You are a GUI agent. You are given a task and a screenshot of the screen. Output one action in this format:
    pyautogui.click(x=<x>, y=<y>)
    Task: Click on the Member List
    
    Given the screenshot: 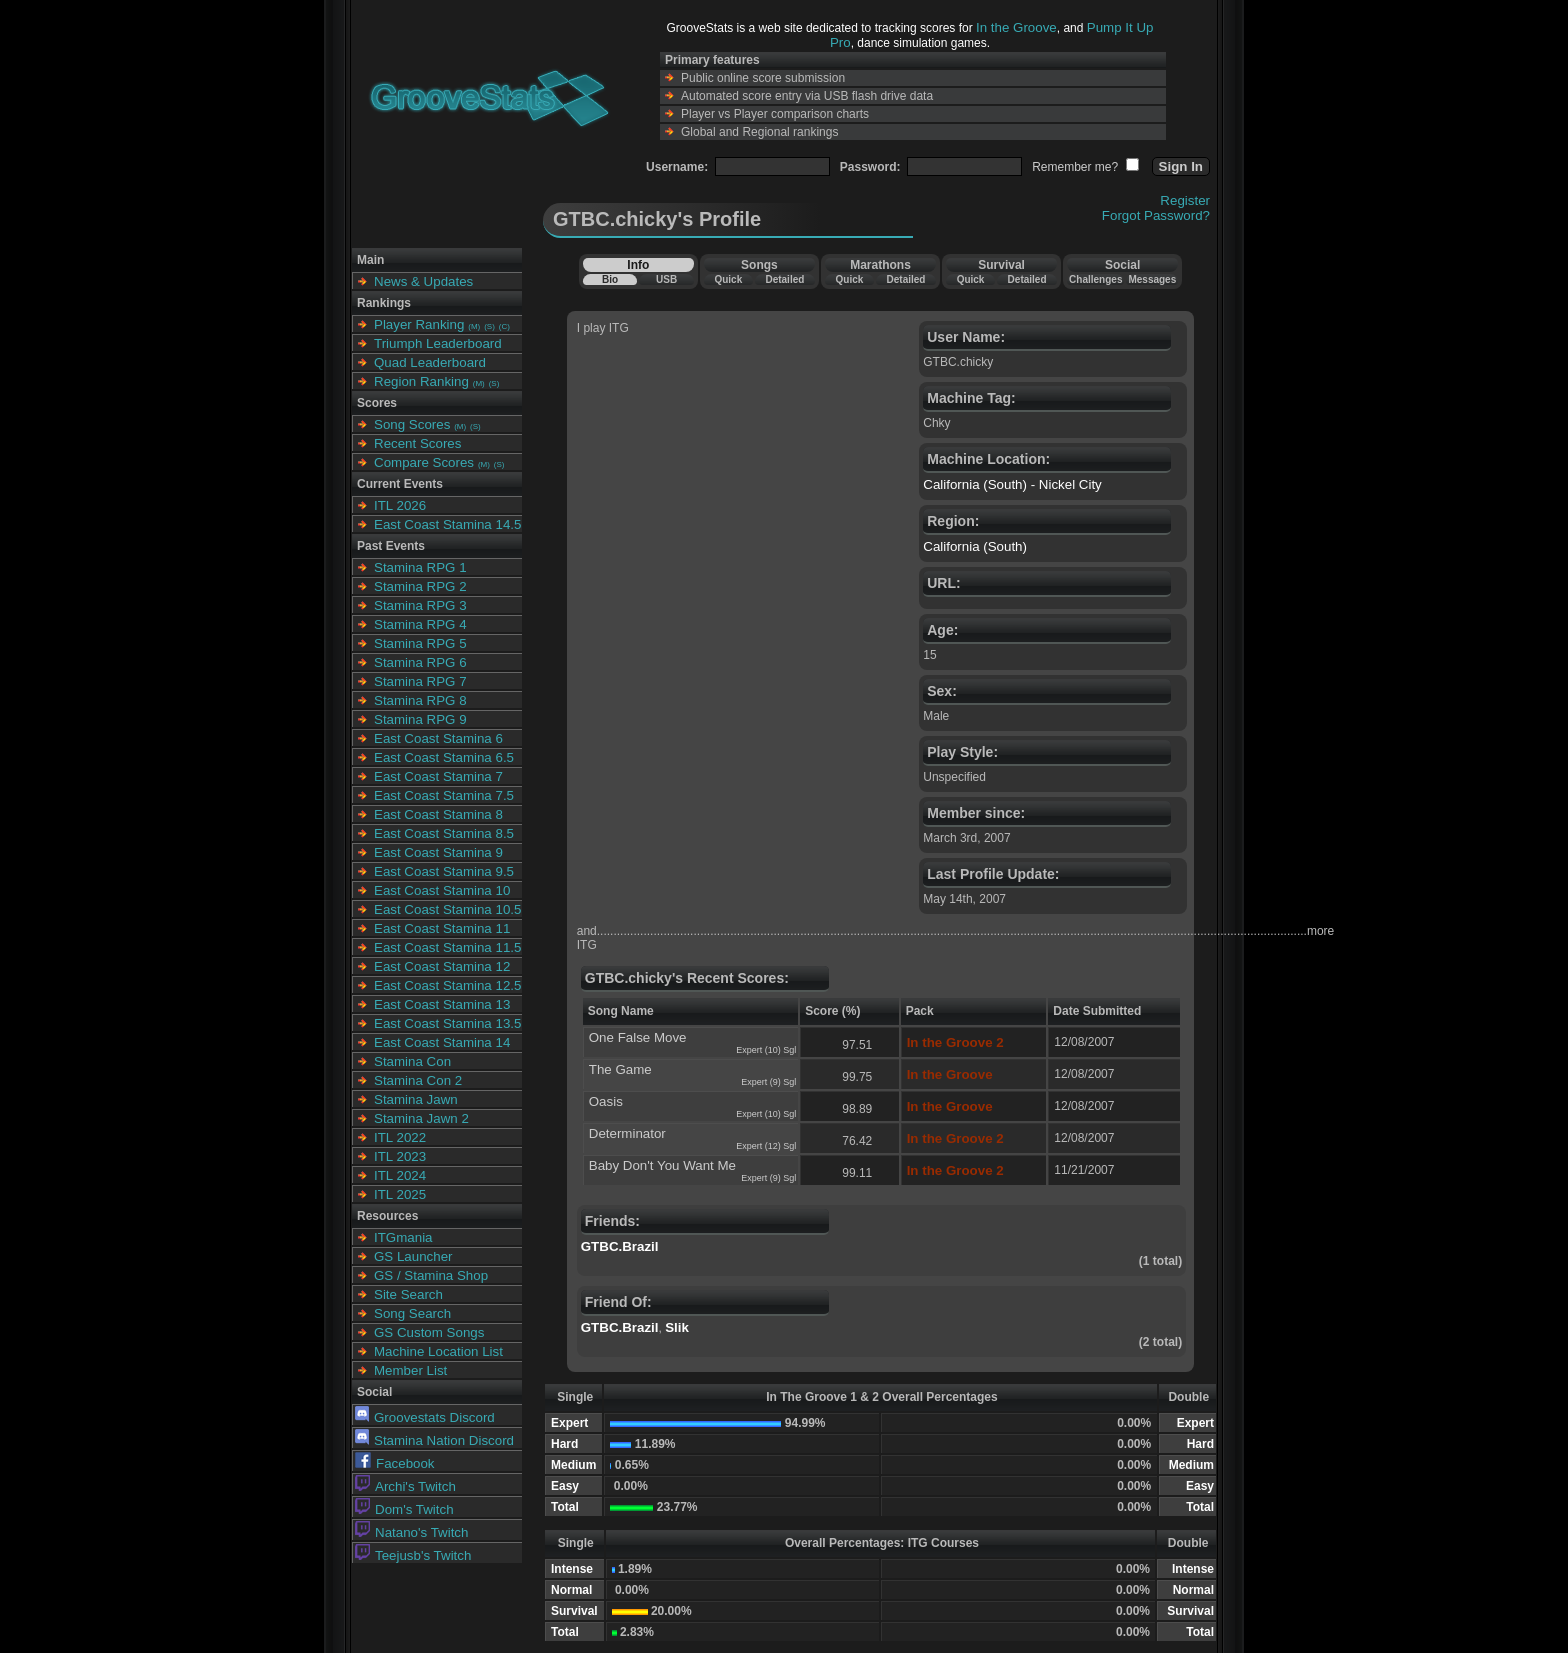 What is the action you would take?
    pyautogui.click(x=410, y=1370)
    